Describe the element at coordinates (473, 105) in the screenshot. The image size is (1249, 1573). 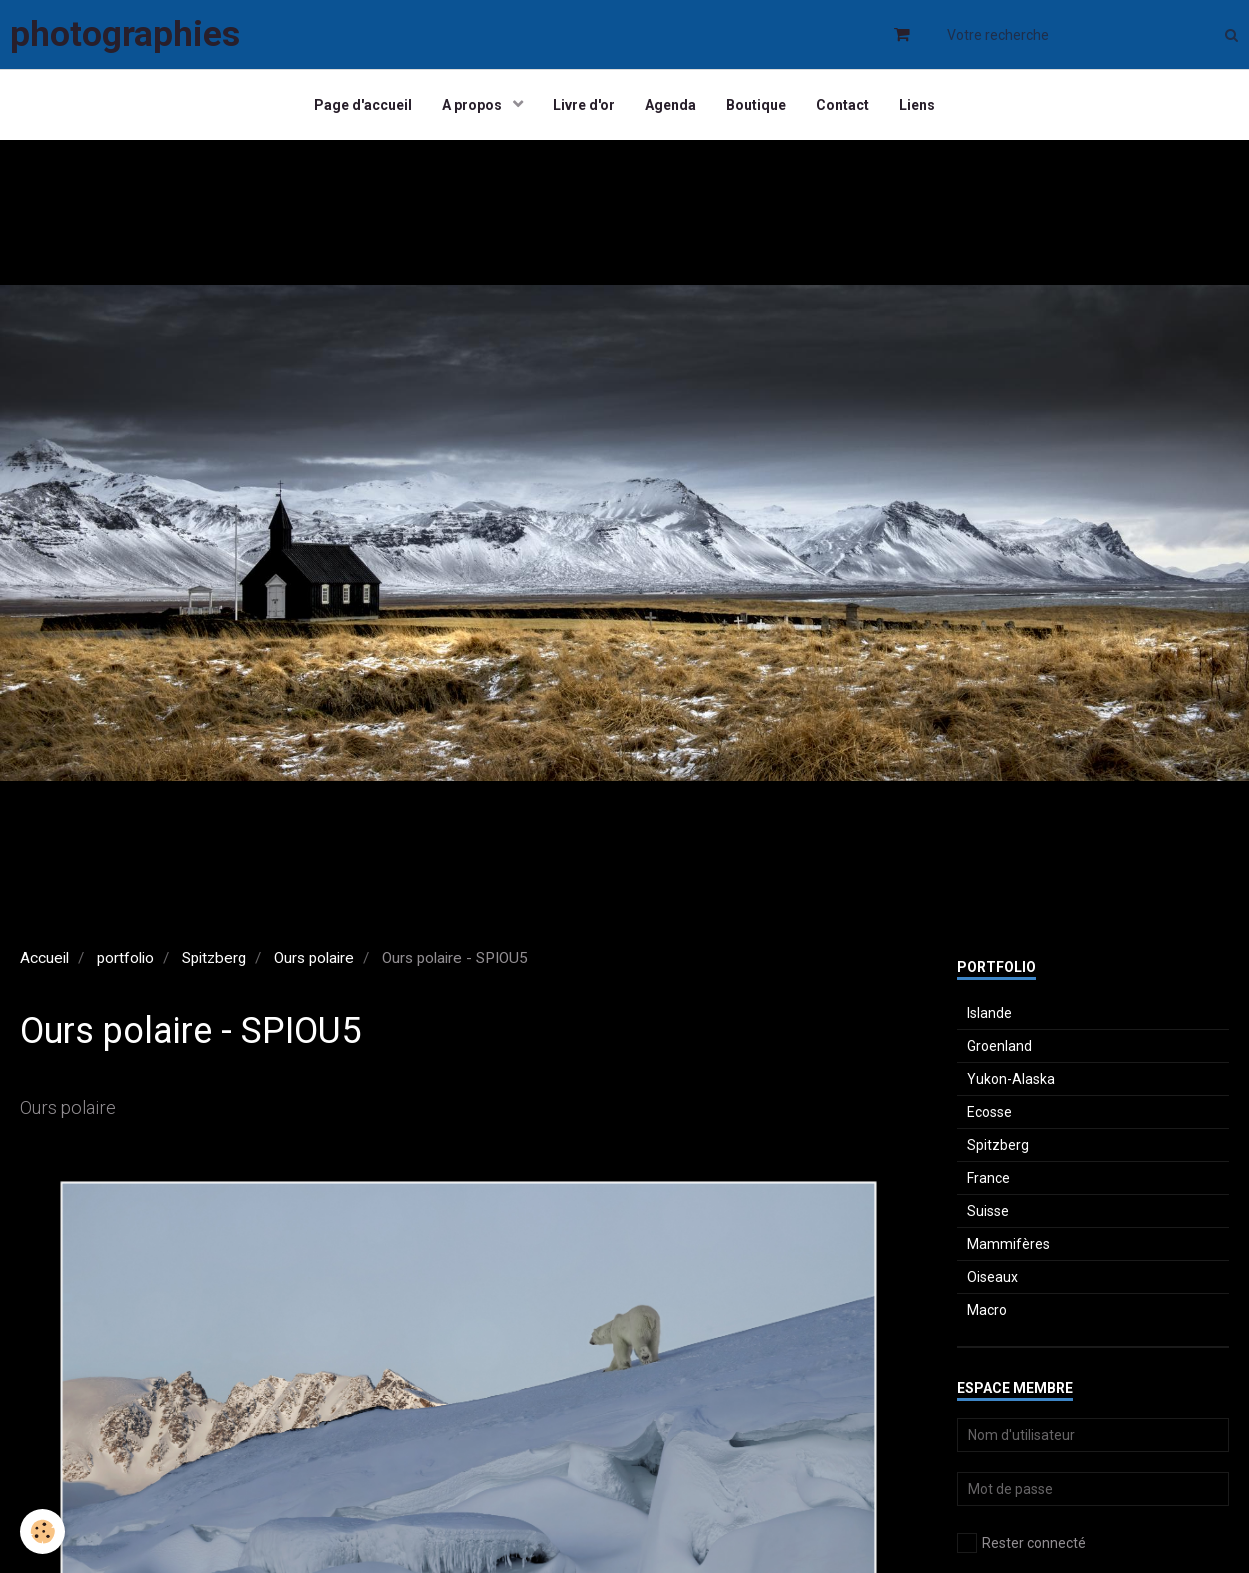
I see `A propos` at that location.